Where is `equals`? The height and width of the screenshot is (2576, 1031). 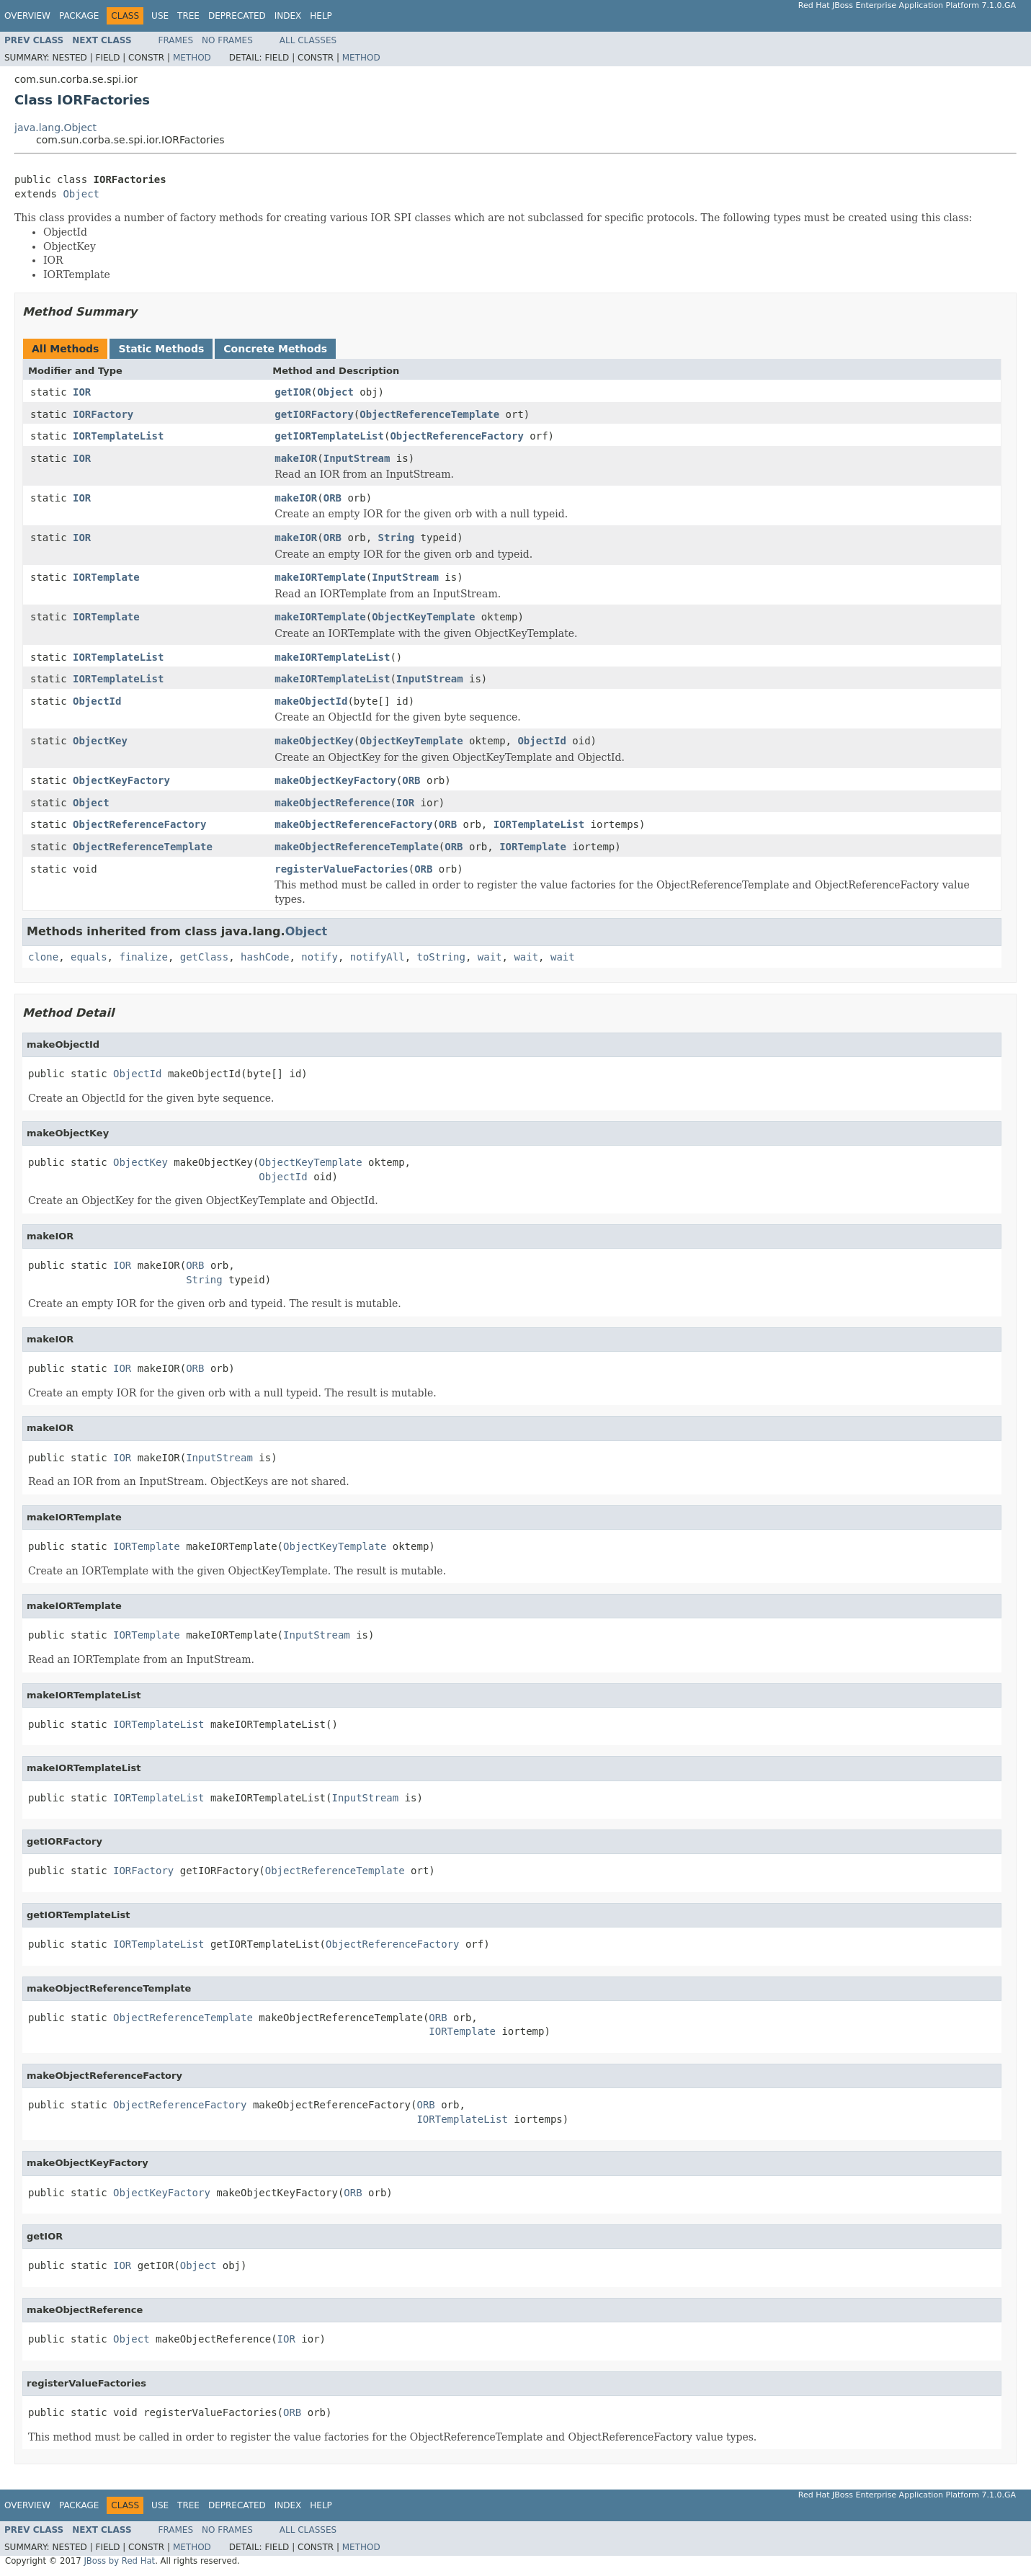 equals is located at coordinates (89, 957).